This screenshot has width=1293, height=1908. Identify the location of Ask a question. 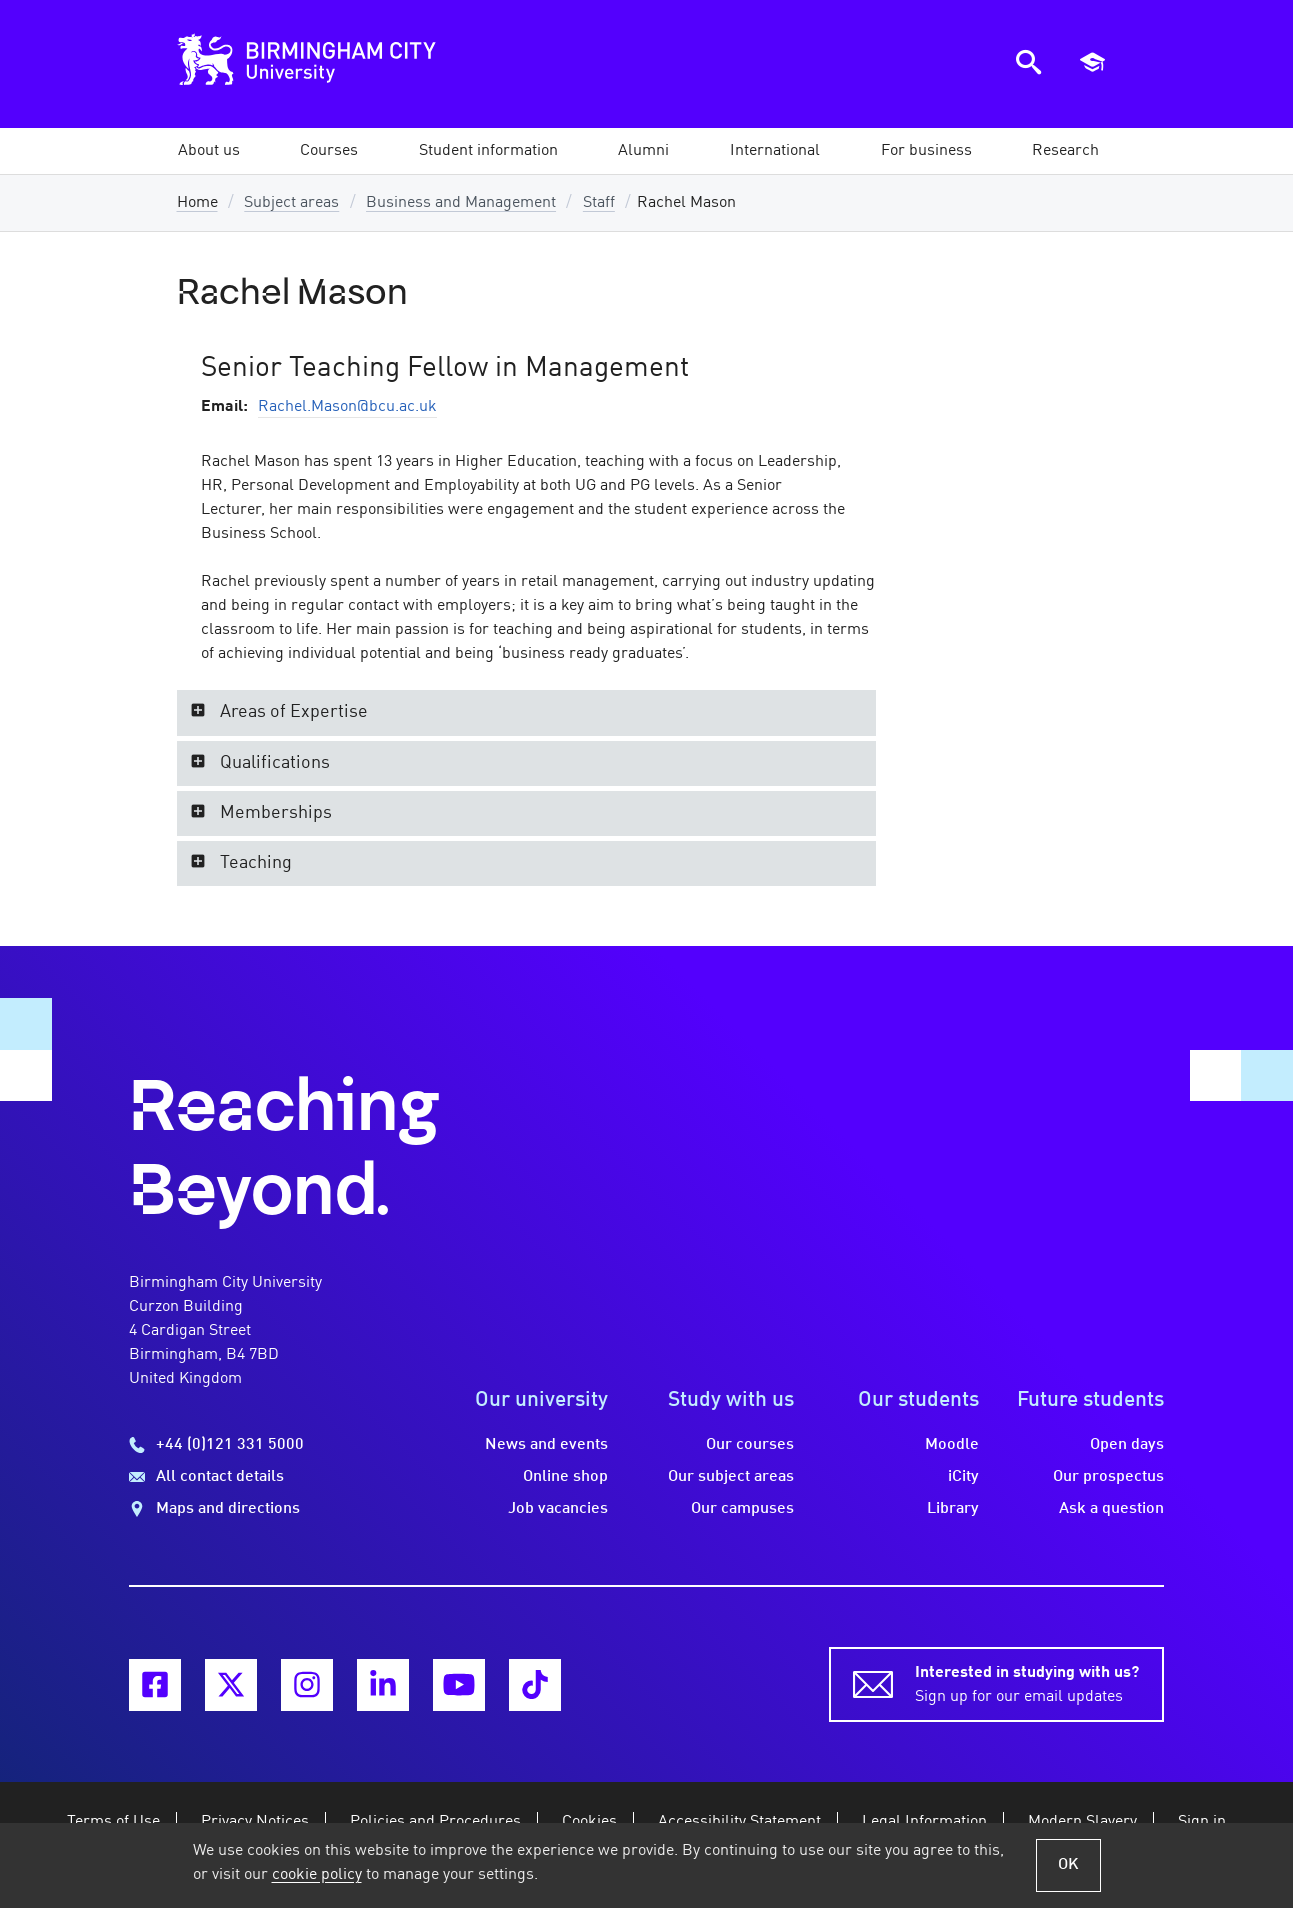
(1111, 1509).